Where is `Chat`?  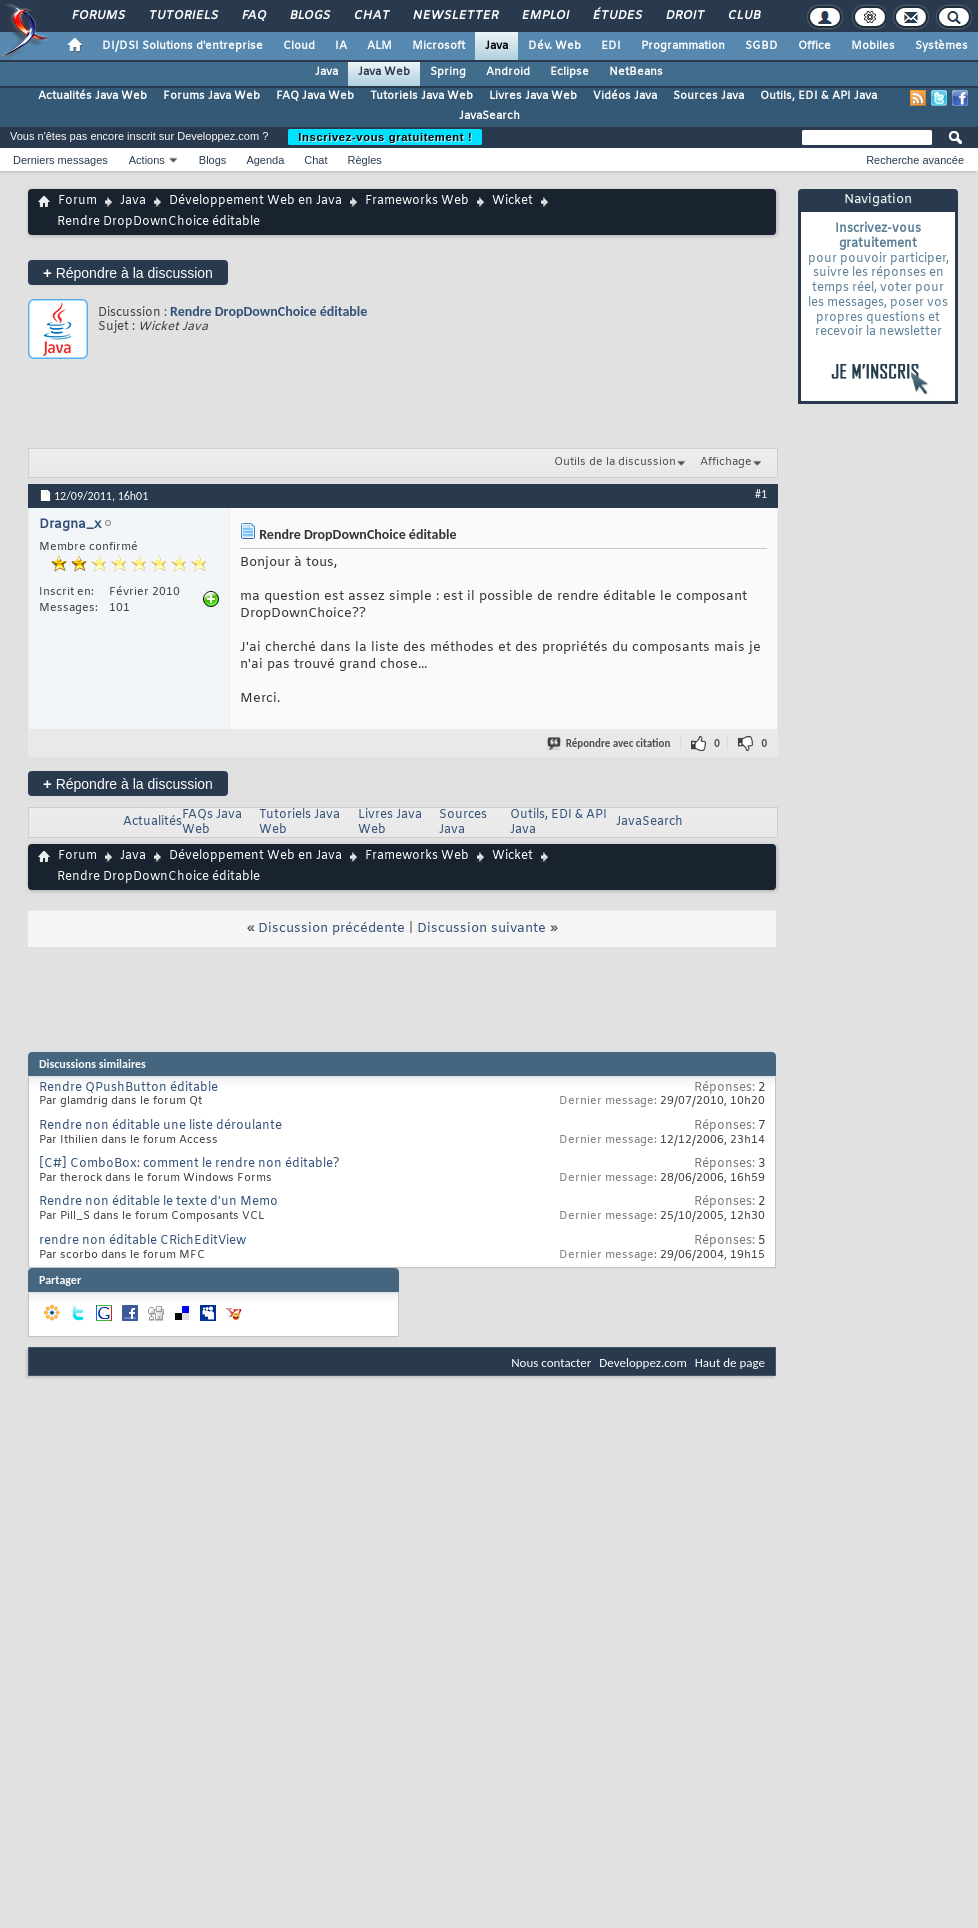
Chat is located at coordinates (370, 16).